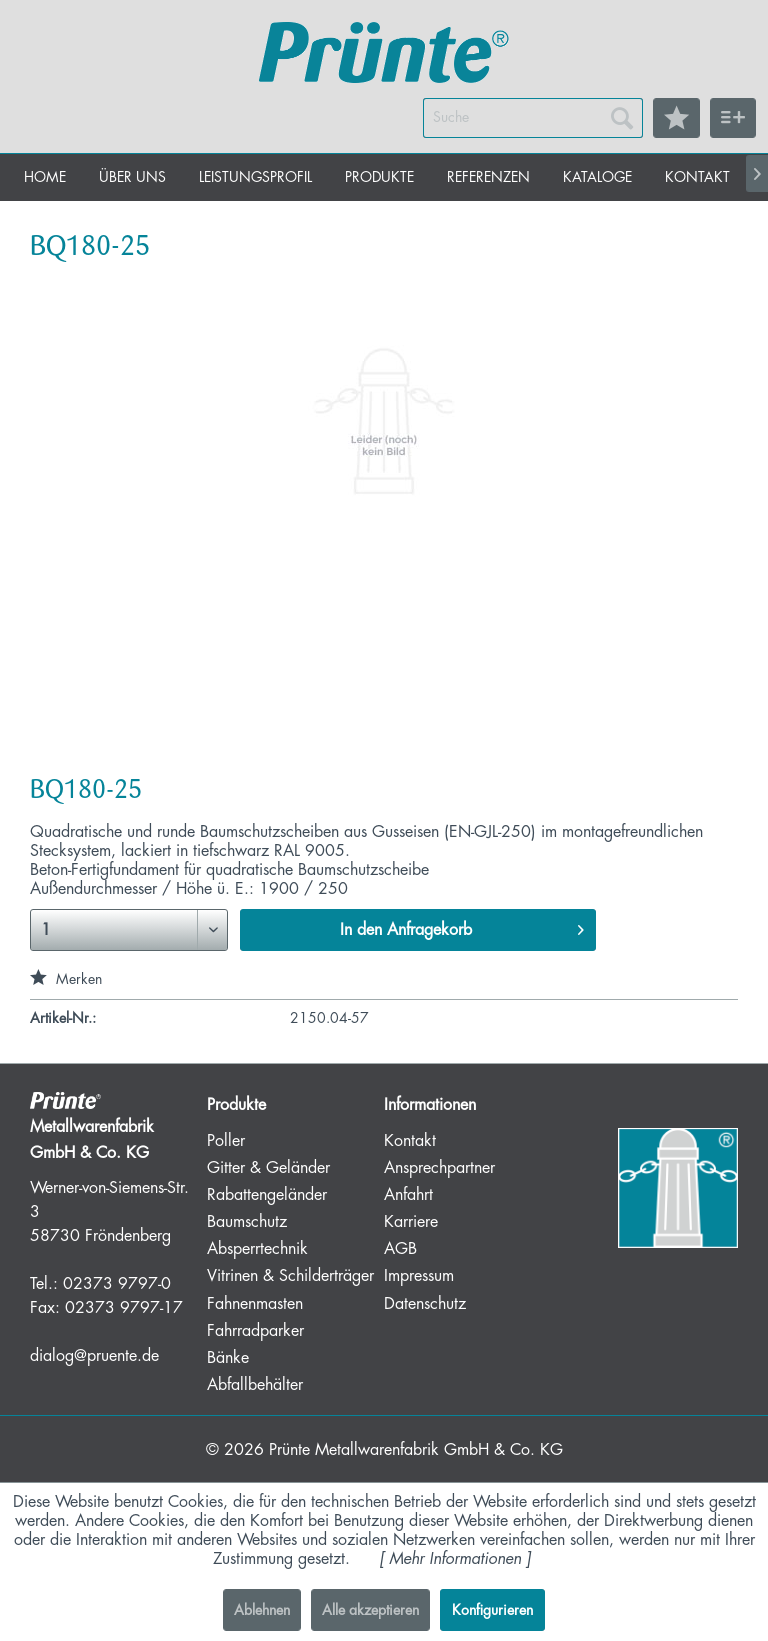 The image size is (768, 1641). Describe the element at coordinates (533, 118) in the screenshot. I see `[Suche]` at that location.